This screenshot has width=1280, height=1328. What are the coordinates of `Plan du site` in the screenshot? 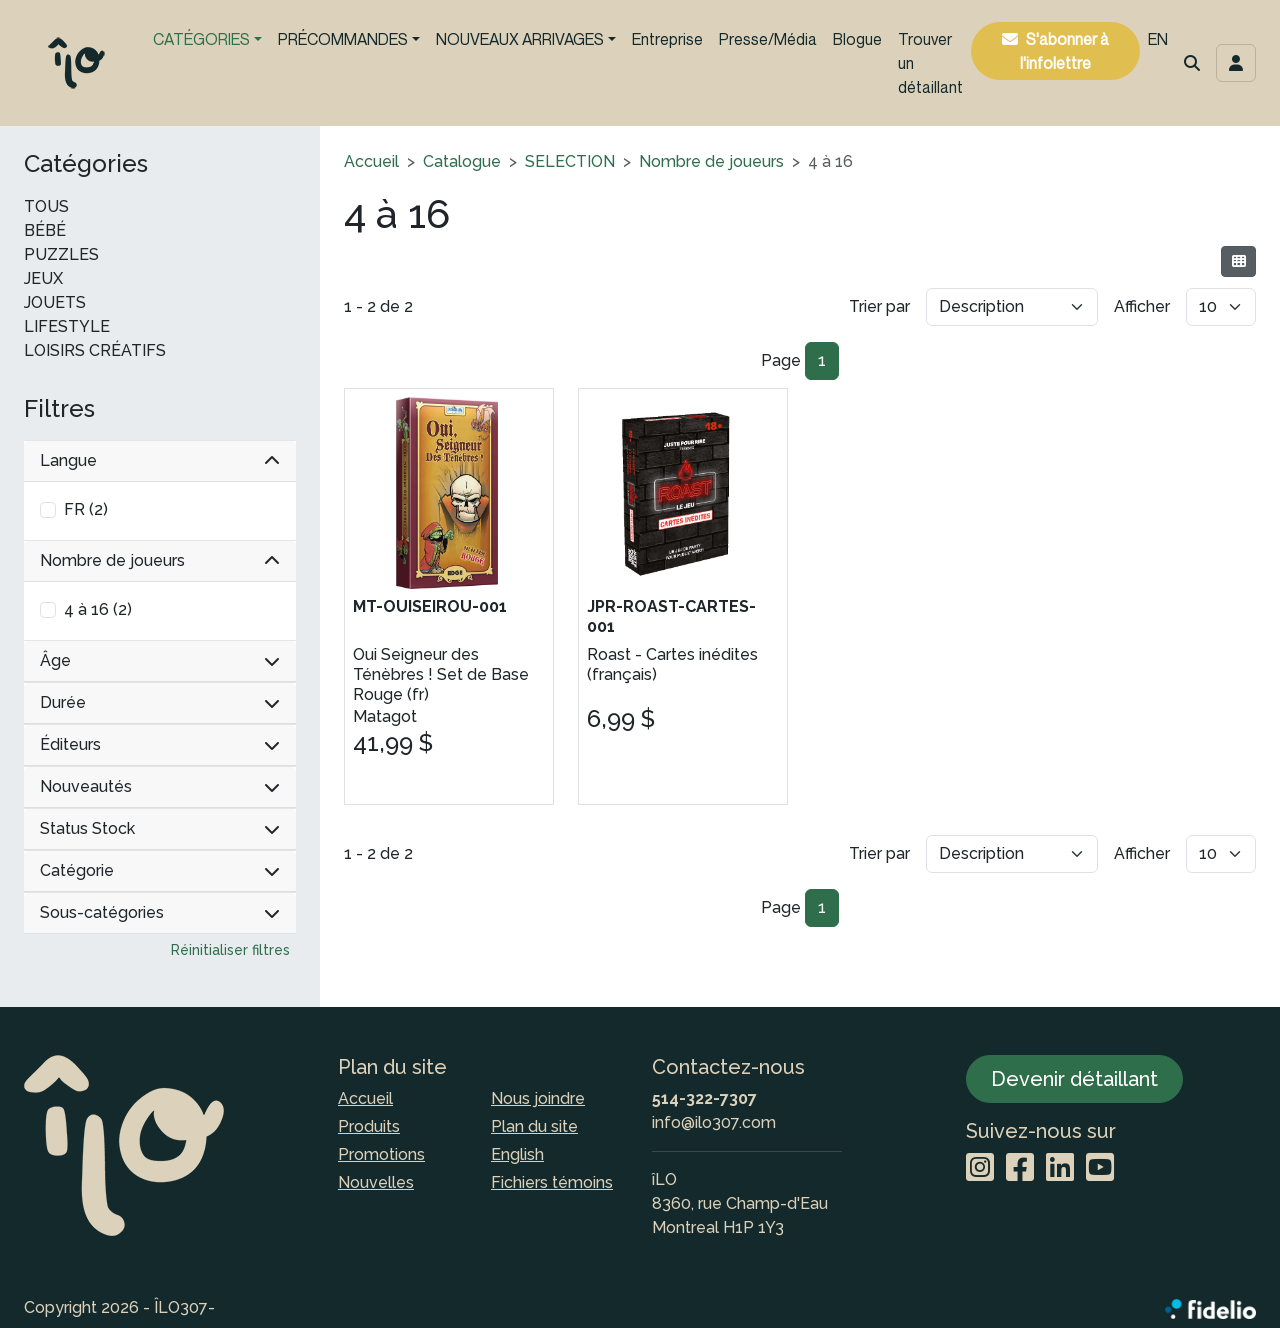 It's located at (534, 1126).